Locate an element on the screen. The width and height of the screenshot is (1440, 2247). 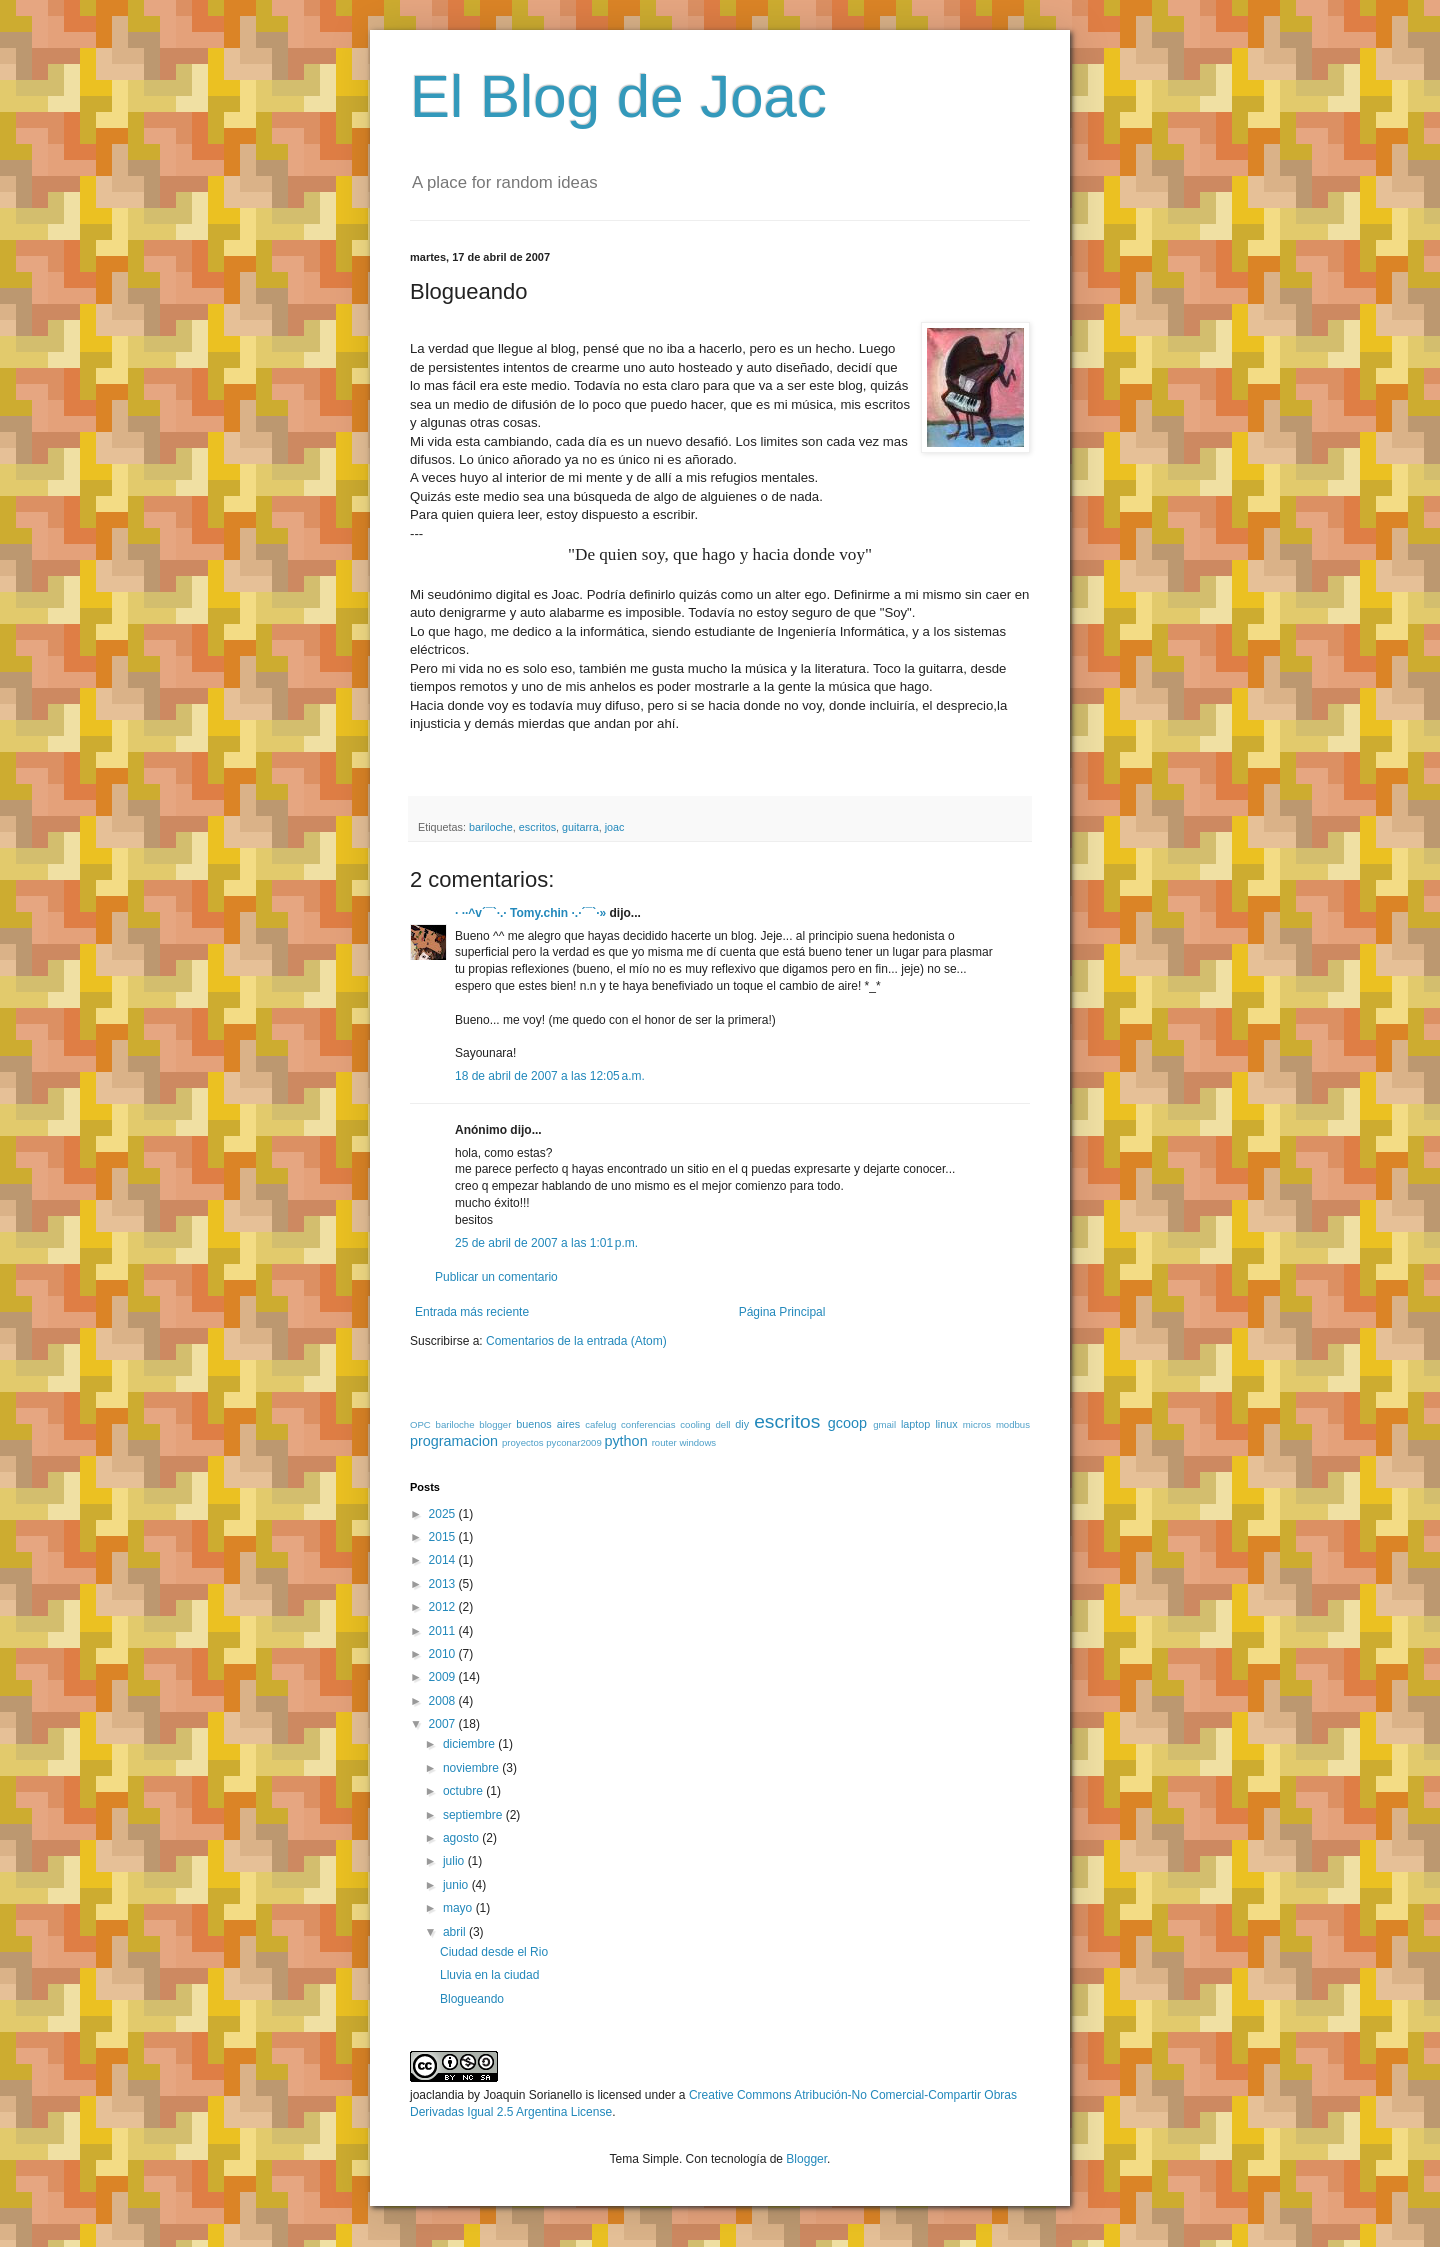
Ciudad desde el Rio is located at coordinates (494, 1952).